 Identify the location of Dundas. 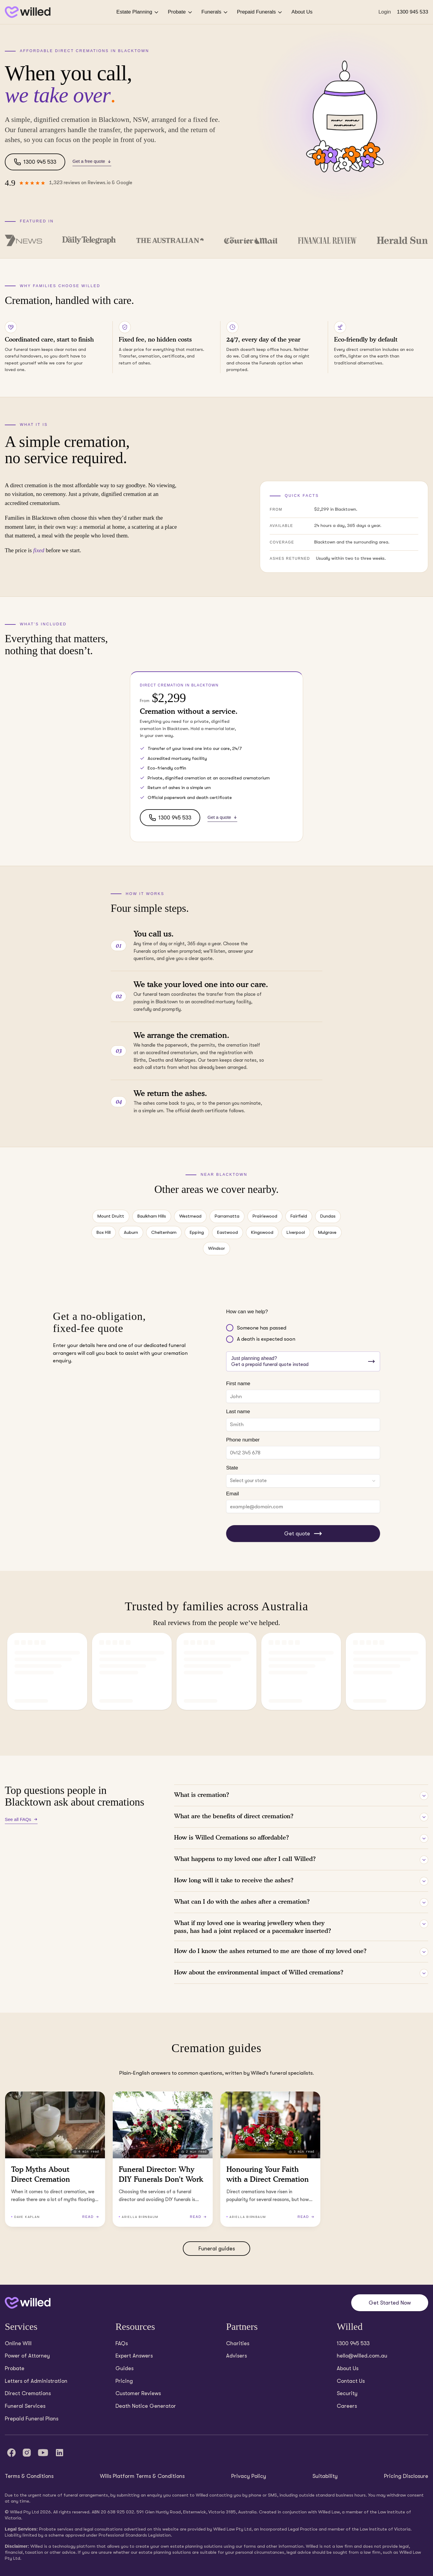
(328, 1216).